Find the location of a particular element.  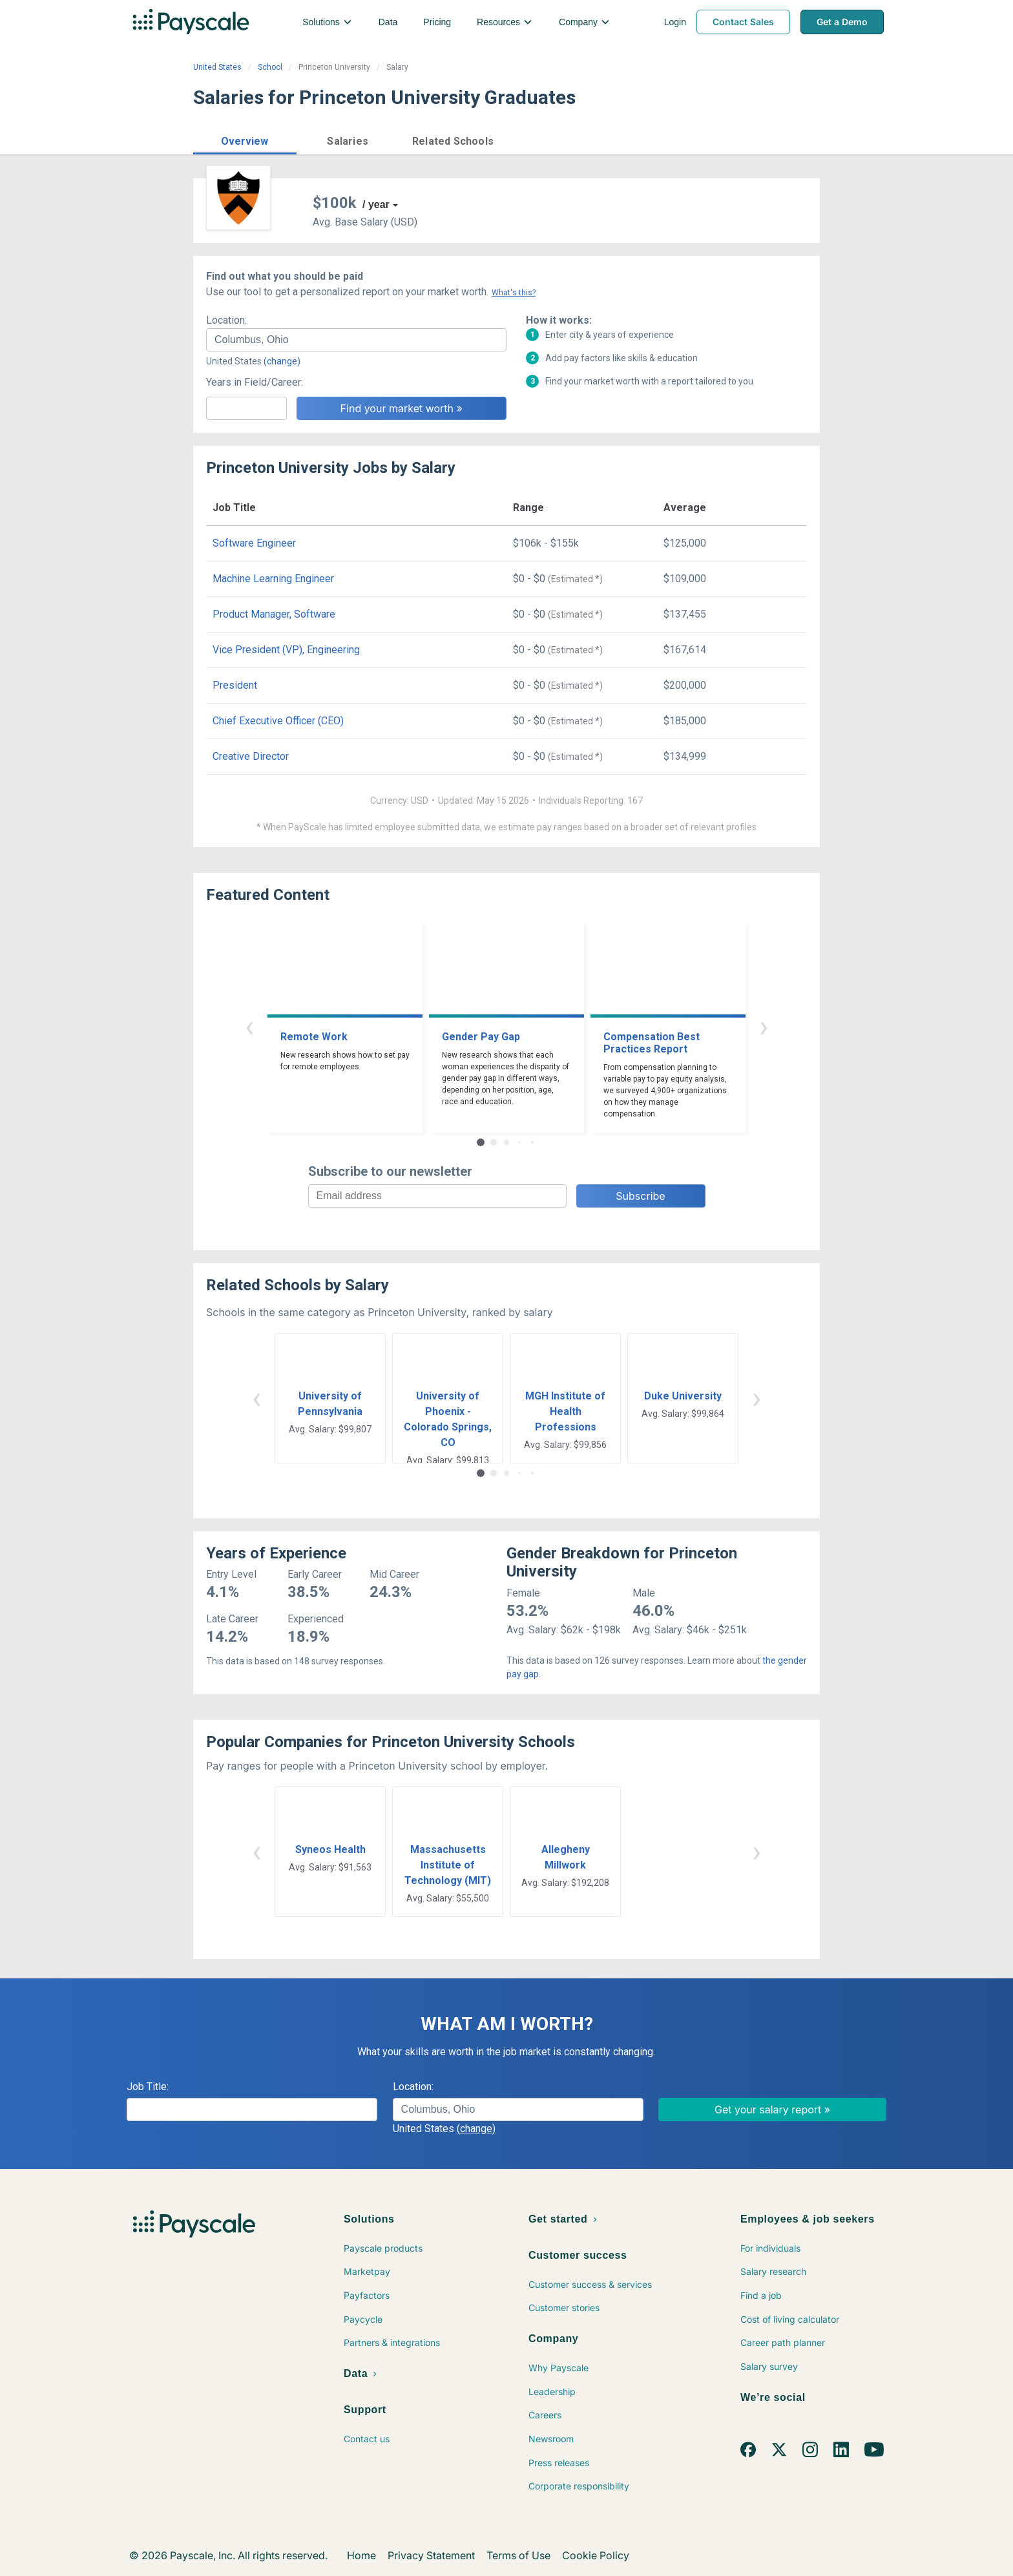

Product Manager, Software is located at coordinates (274, 614).